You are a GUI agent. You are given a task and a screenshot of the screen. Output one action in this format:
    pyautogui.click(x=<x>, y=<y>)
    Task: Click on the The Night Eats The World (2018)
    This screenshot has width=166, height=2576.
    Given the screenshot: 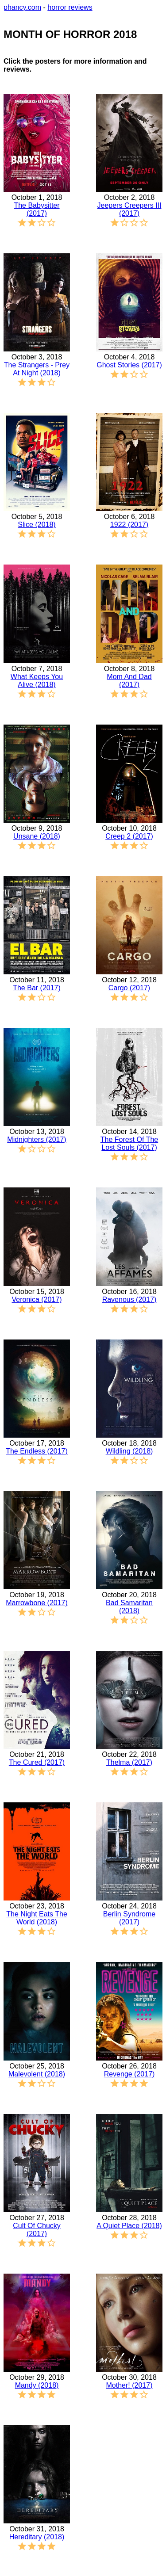 What is the action you would take?
    pyautogui.click(x=36, y=1918)
    